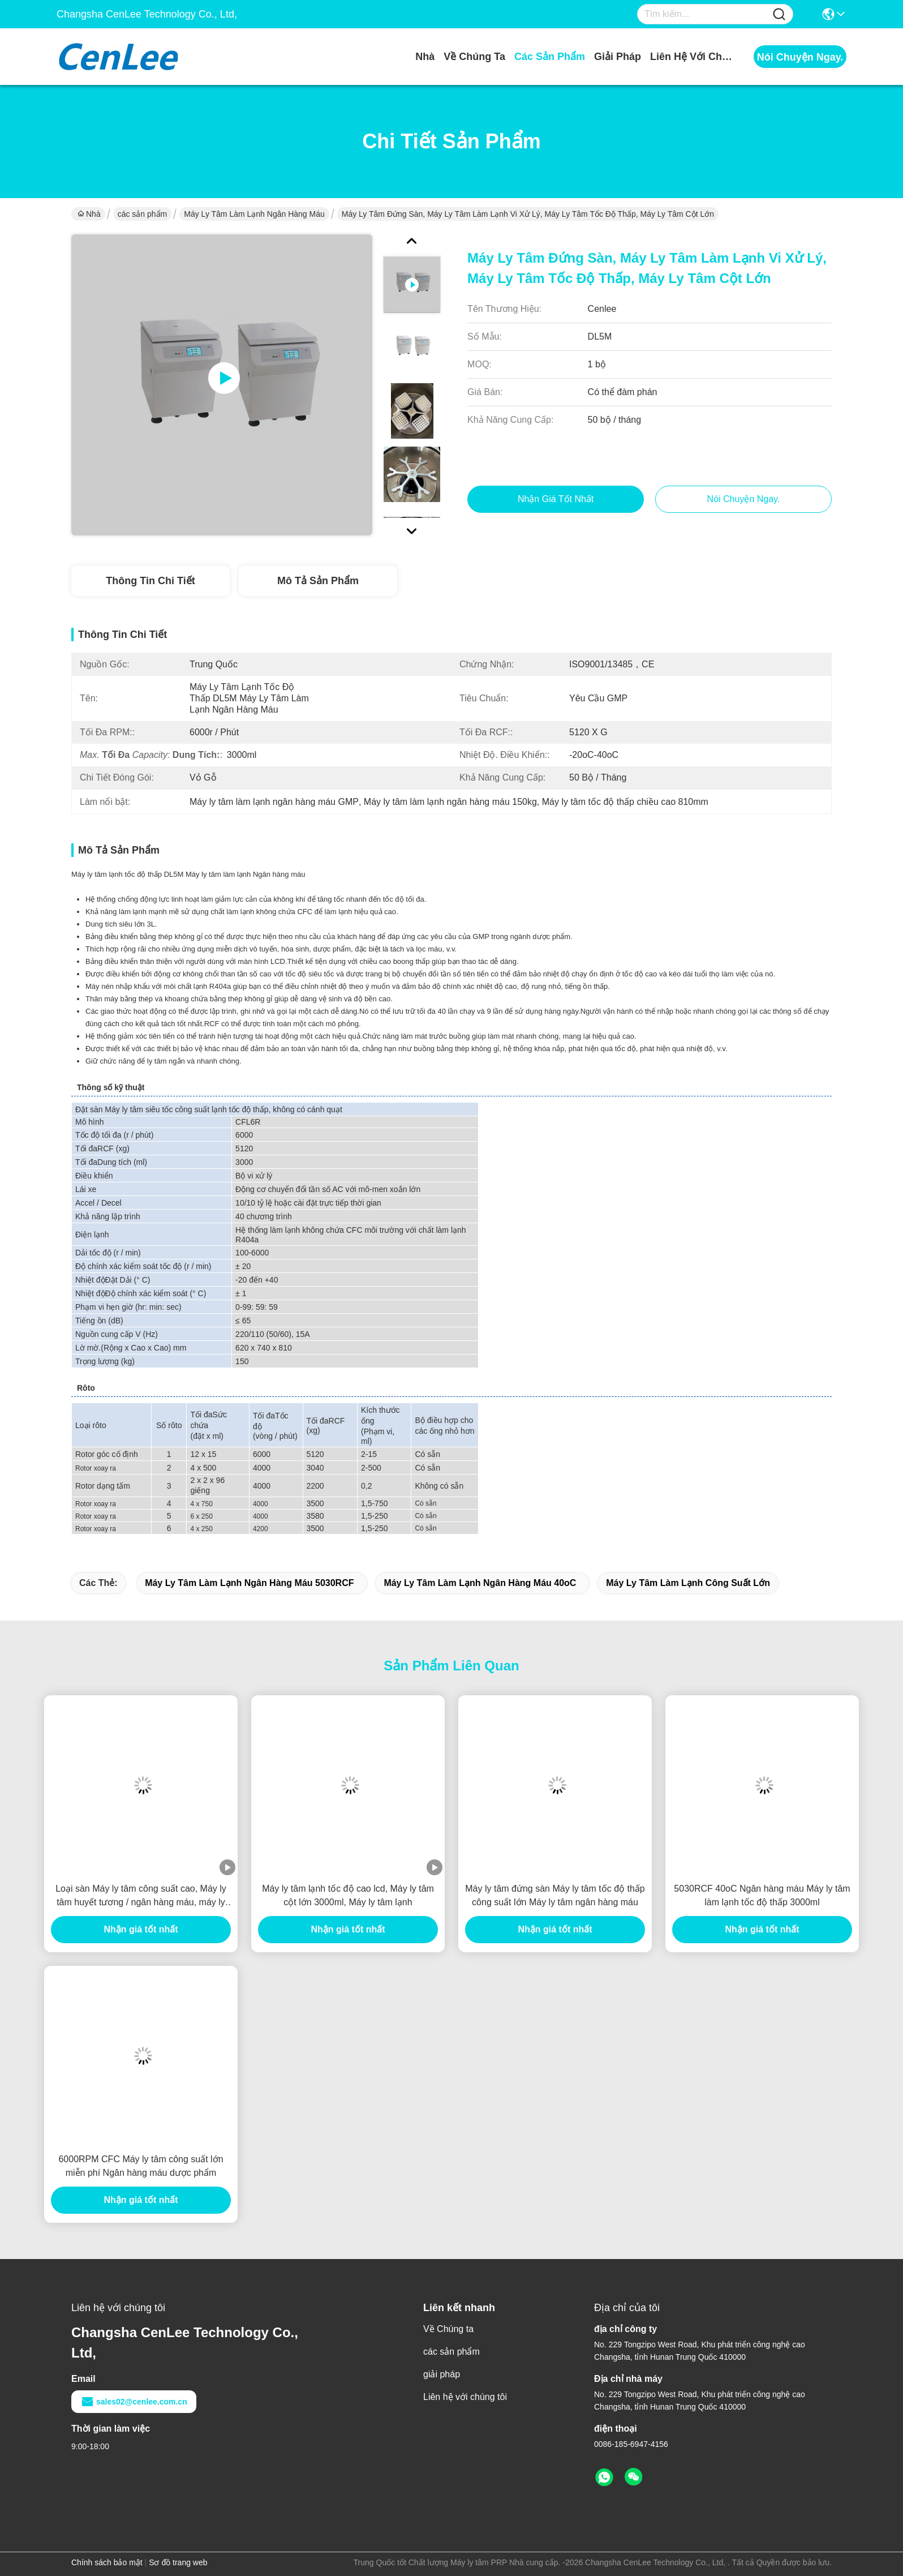 This screenshot has height=2576, width=903. Describe the element at coordinates (762, 1895) in the screenshot. I see `5030RCF 40oC Ngân hàng máu Máy ly tâm làm lạnh tốc độ thấp 3000ml` at that location.